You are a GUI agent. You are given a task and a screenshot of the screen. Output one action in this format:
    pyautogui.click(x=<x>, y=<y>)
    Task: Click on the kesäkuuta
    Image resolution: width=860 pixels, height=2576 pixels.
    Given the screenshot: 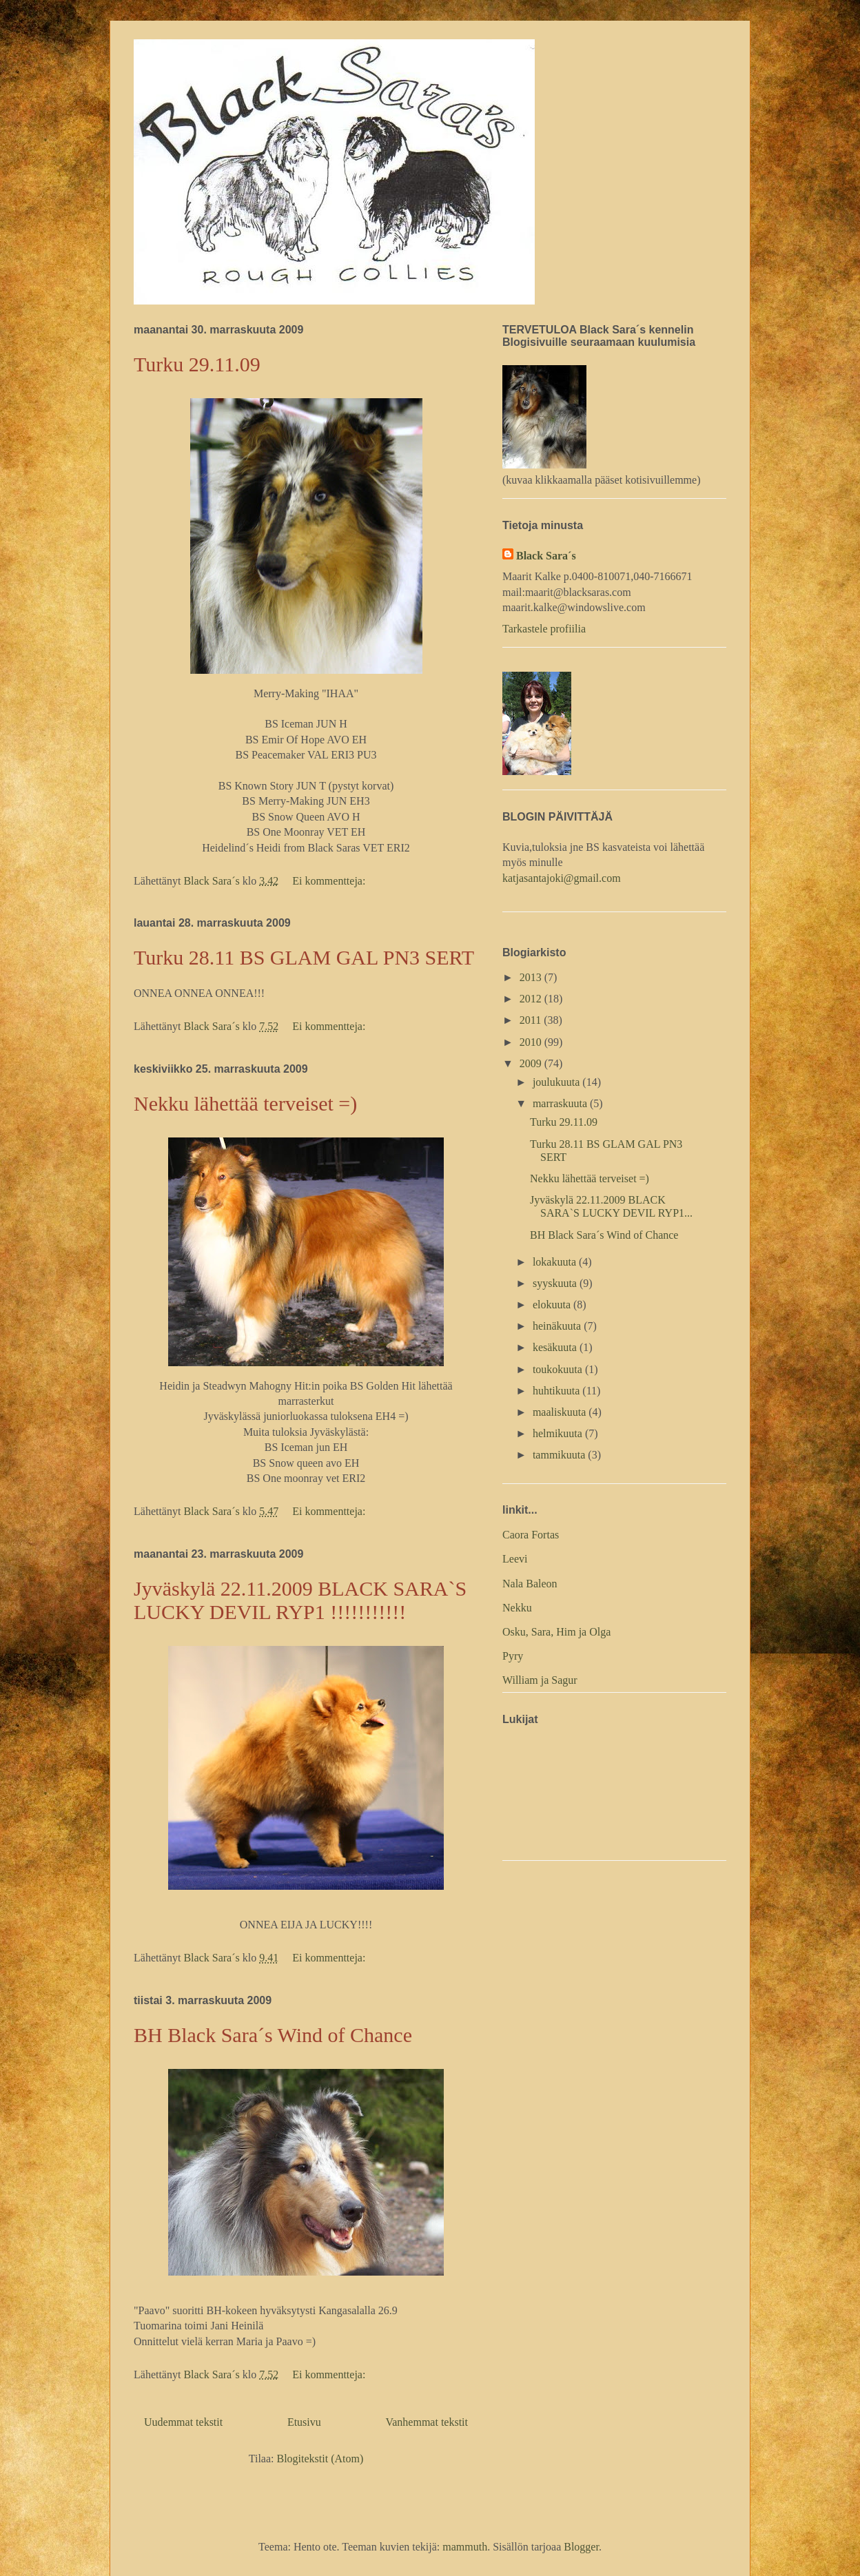 What is the action you would take?
    pyautogui.click(x=556, y=1347)
    